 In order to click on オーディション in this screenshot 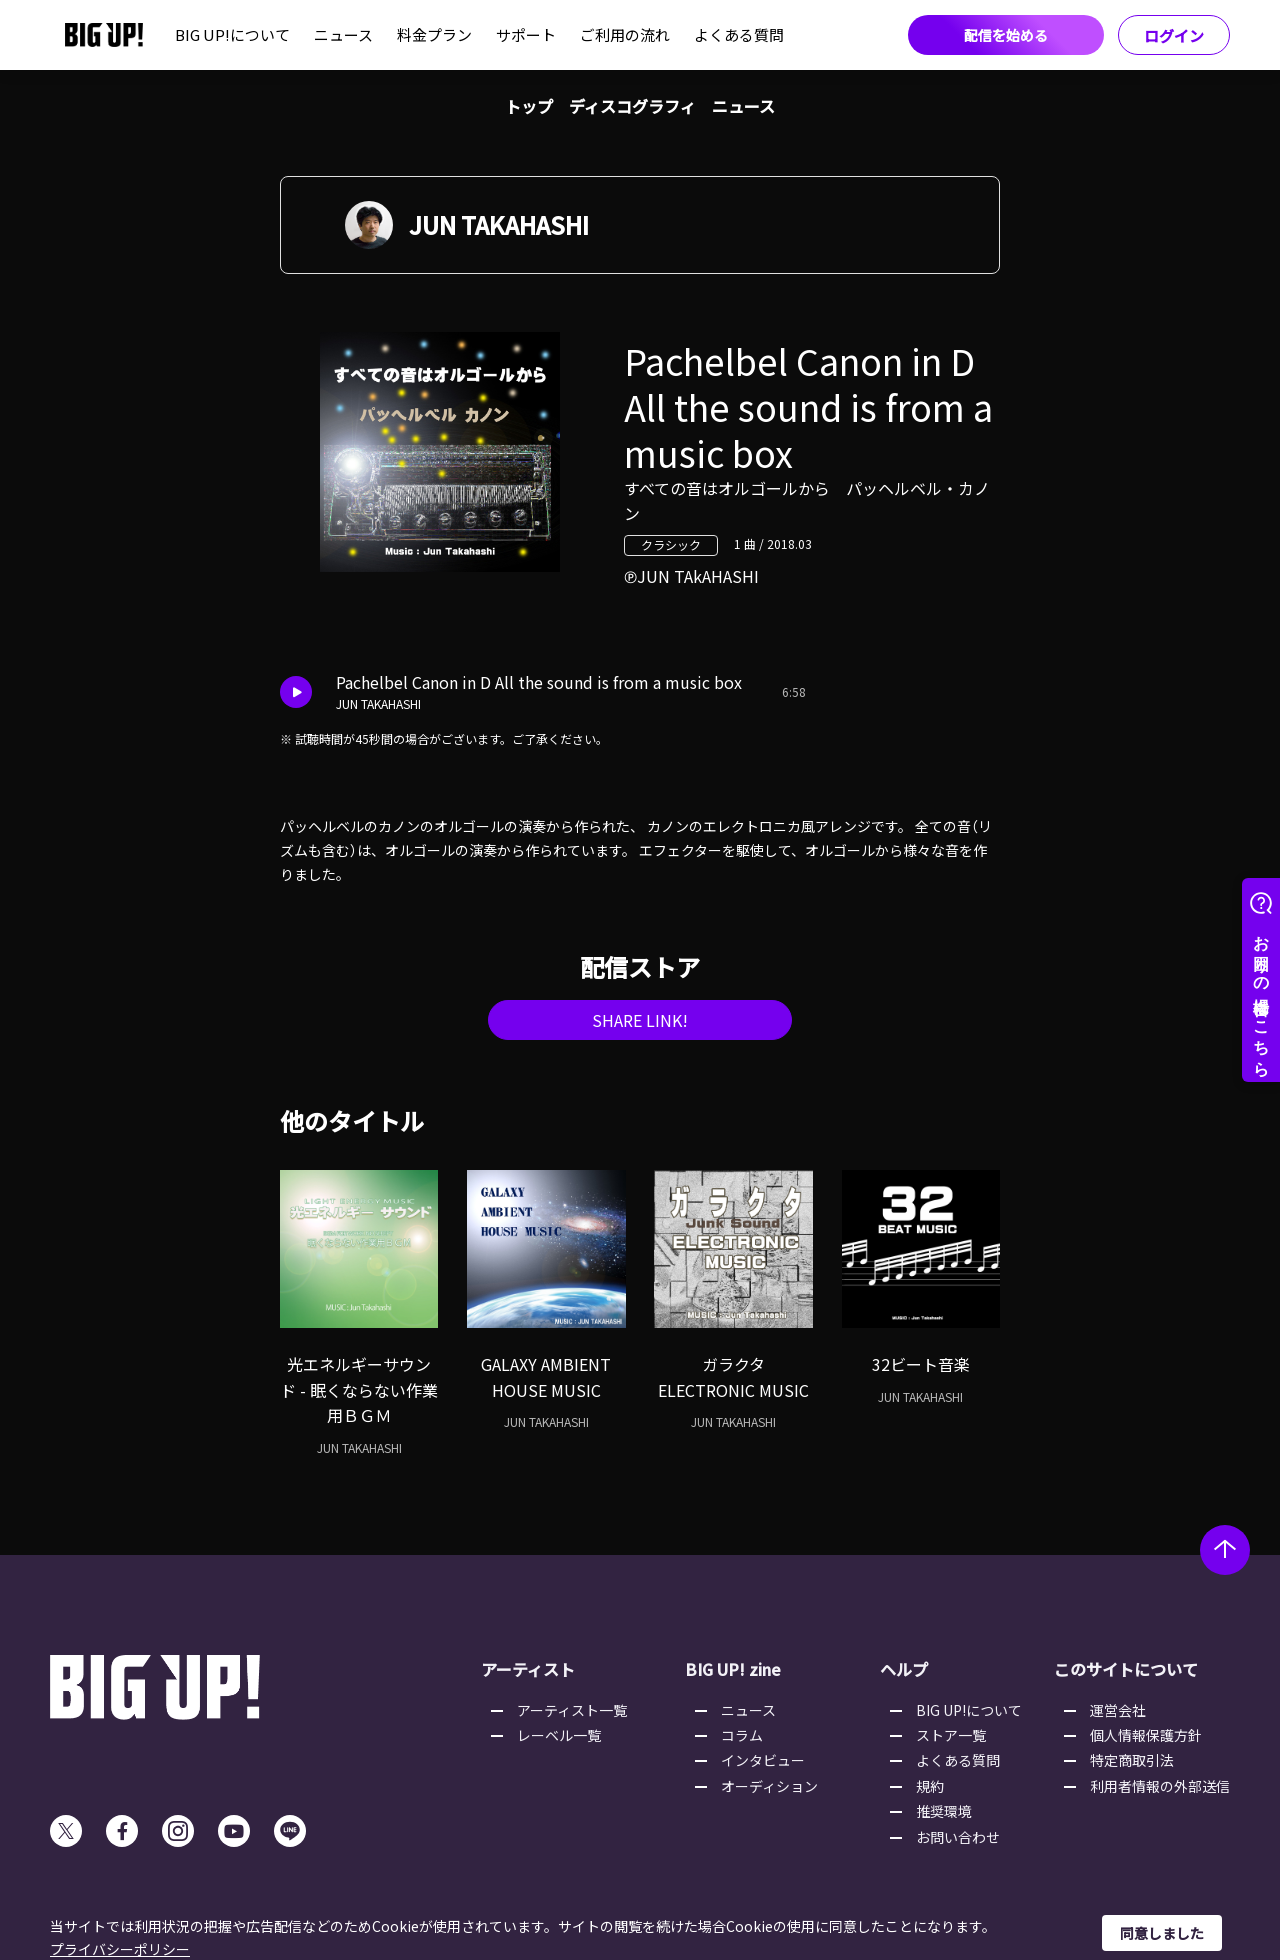, I will do `click(769, 1786)`.